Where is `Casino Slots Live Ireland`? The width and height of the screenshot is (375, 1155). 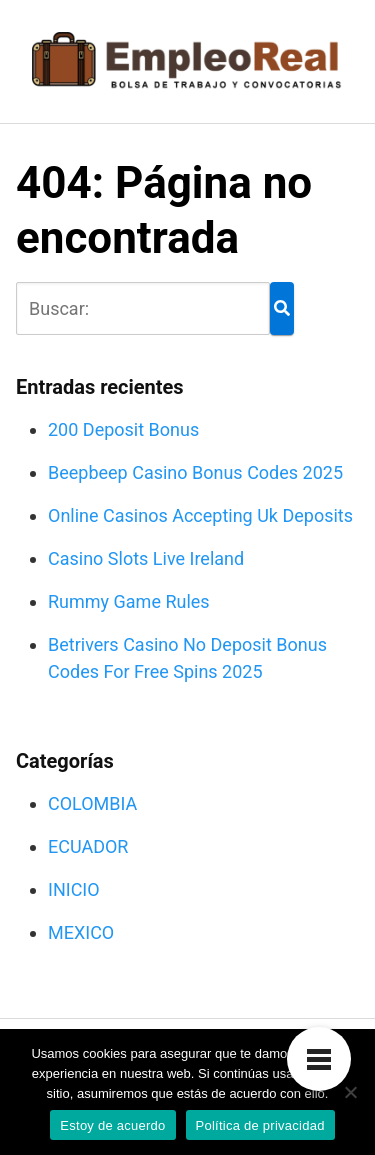
Casino Slots Live Ireland is located at coordinates (146, 558).